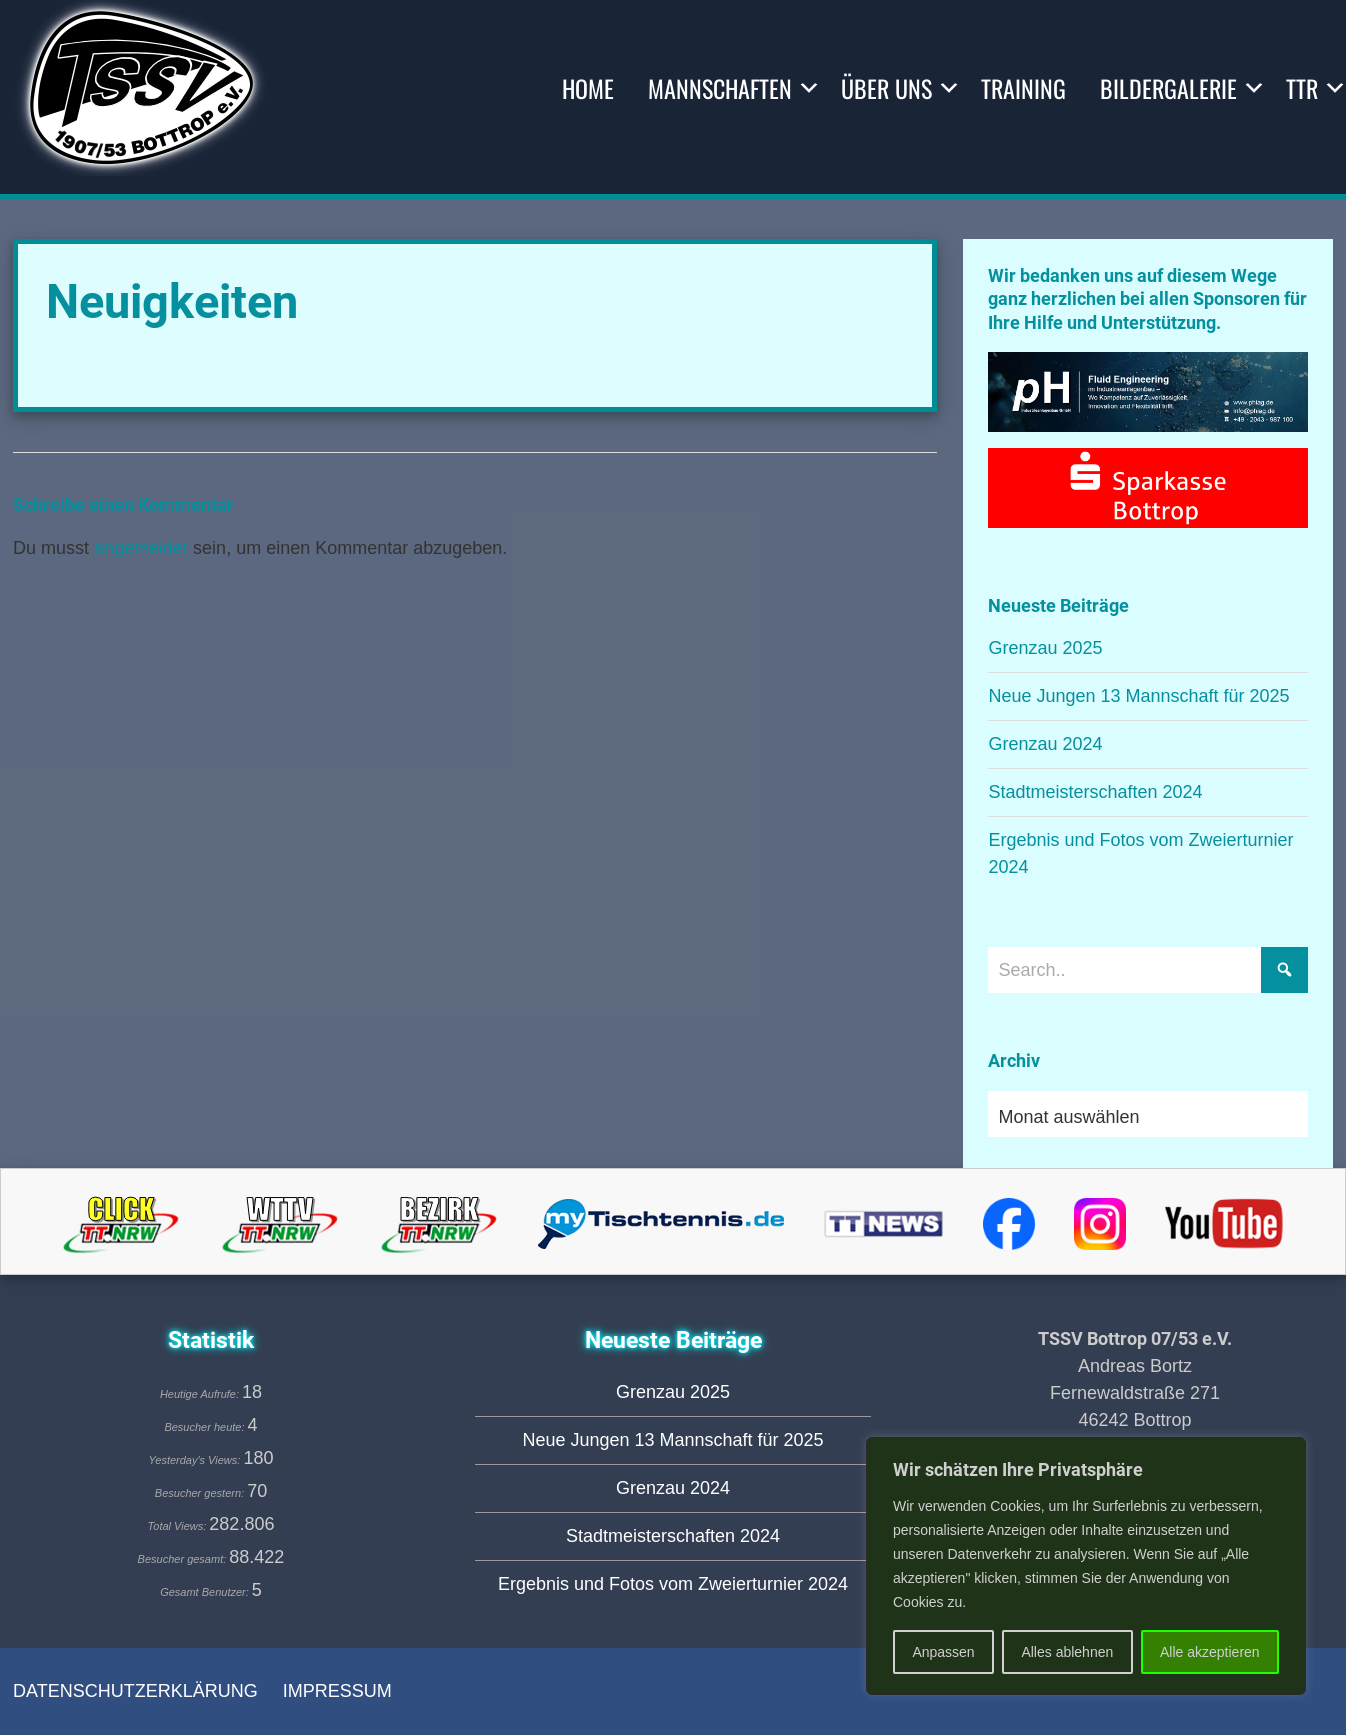 This screenshot has width=1346, height=1735. I want to click on Alles ablehnen, so click(1067, 1652).